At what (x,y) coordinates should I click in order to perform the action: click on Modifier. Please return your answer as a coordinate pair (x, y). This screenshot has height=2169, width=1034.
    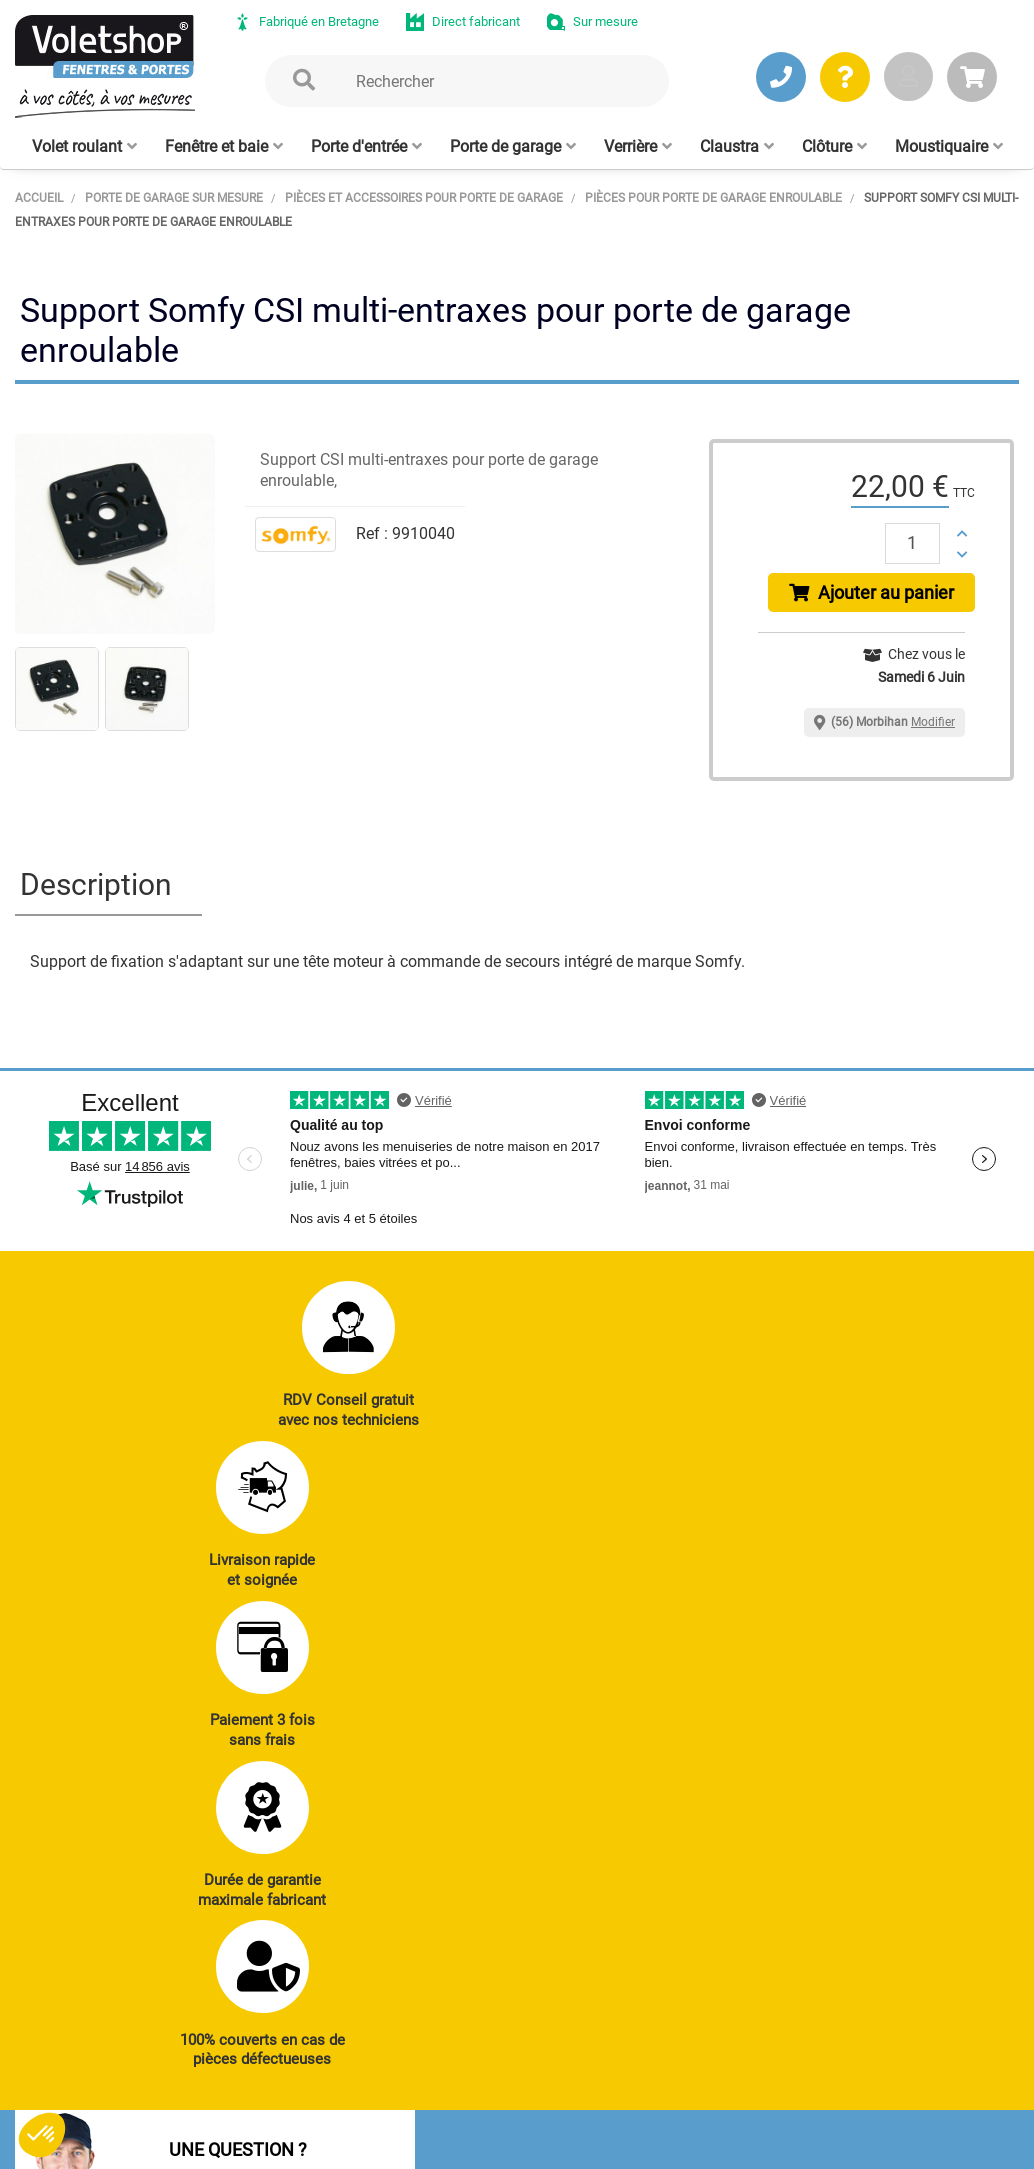
    Looking at the image, I should click on (933, 728).